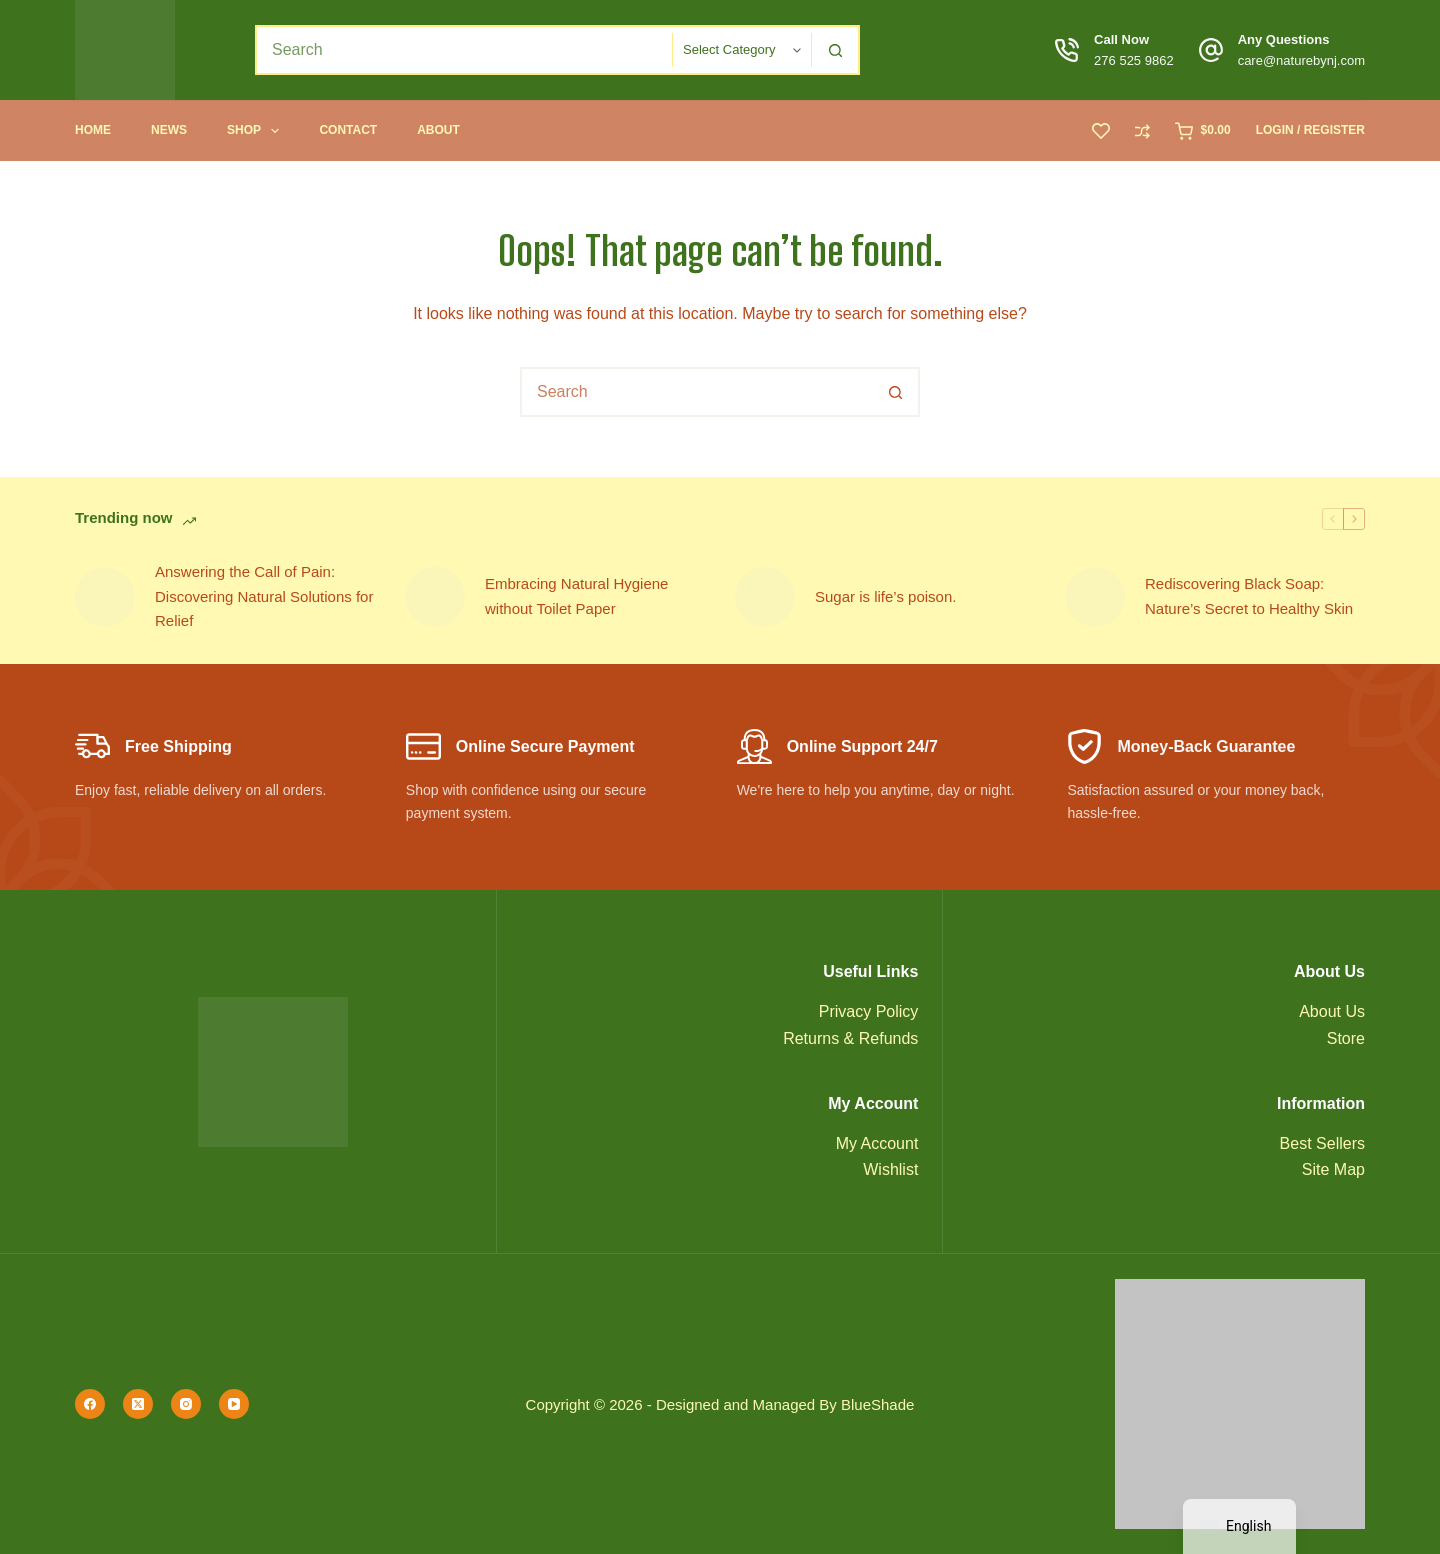  I want to click on [Search button], so click(835, 50).